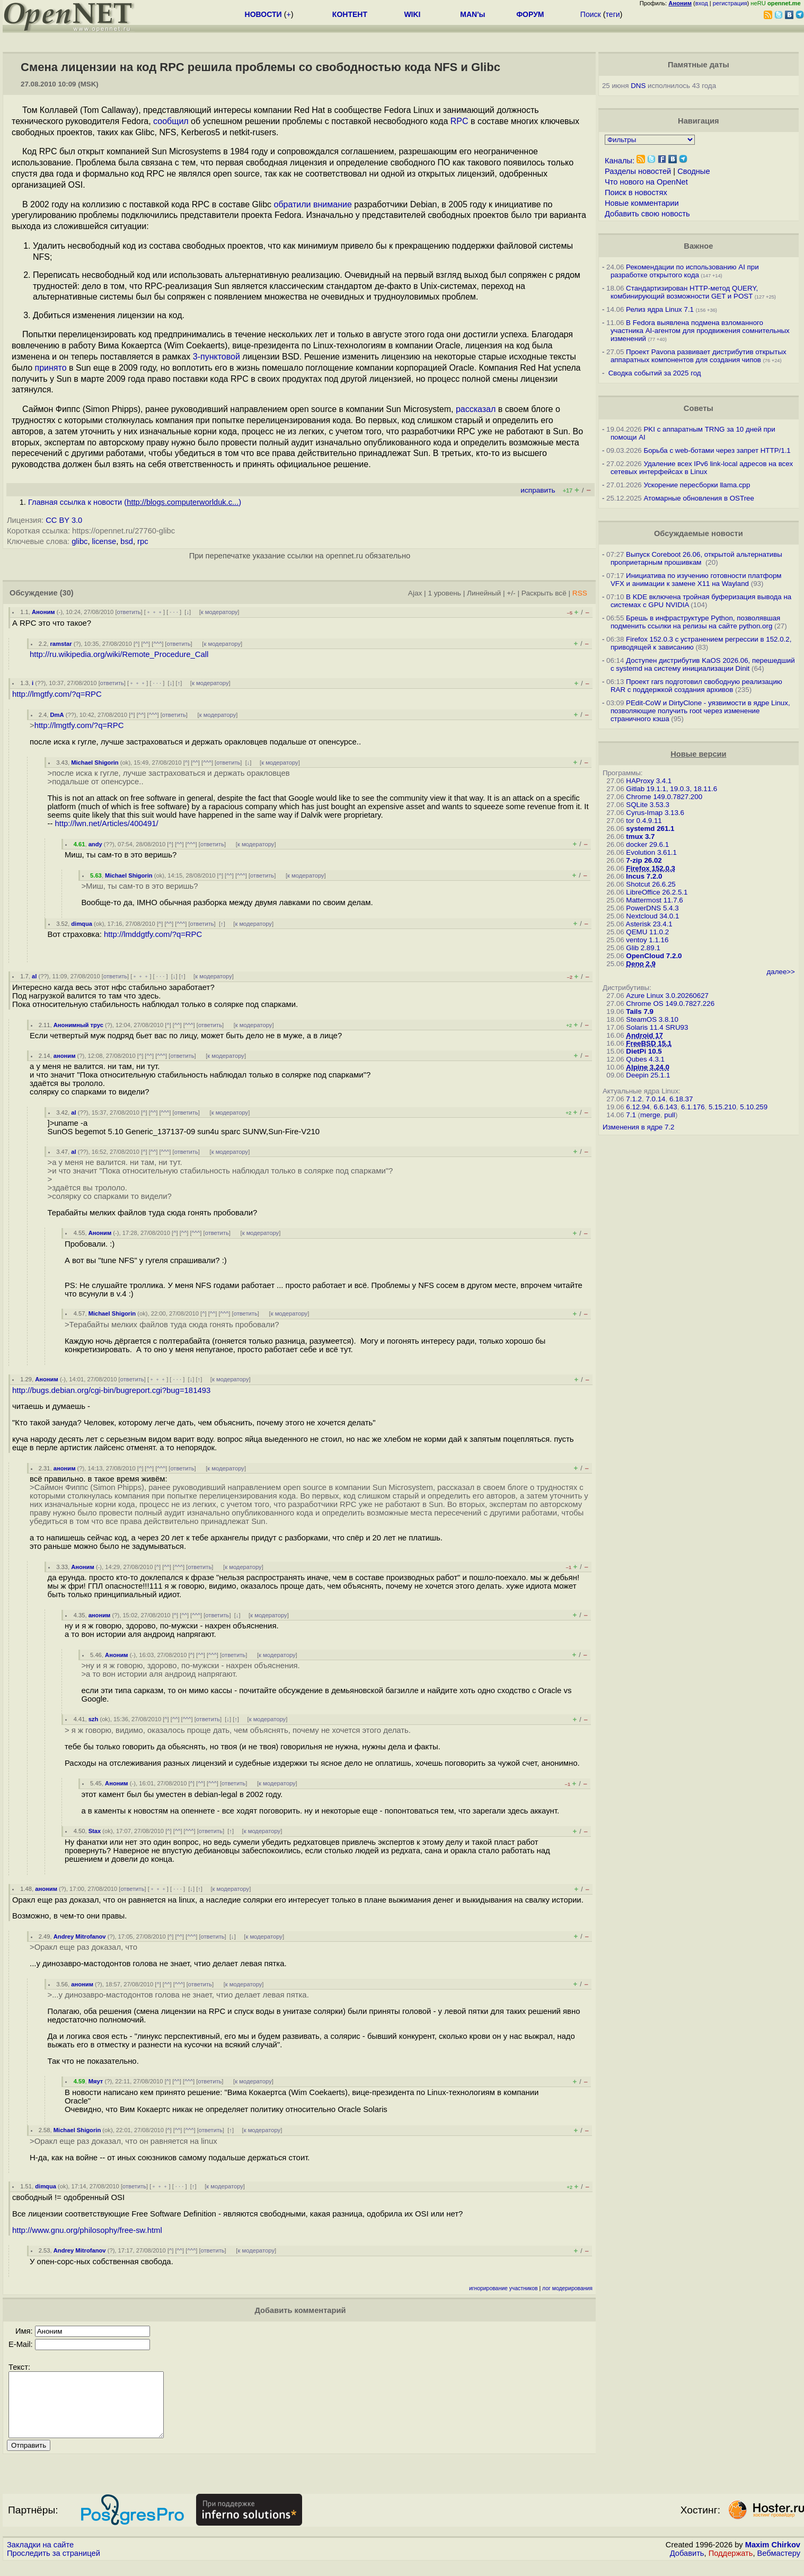  What do you see at coordinates (67, 593) in the screenshot?
I see `(30)` at bounding box center [67, 593].